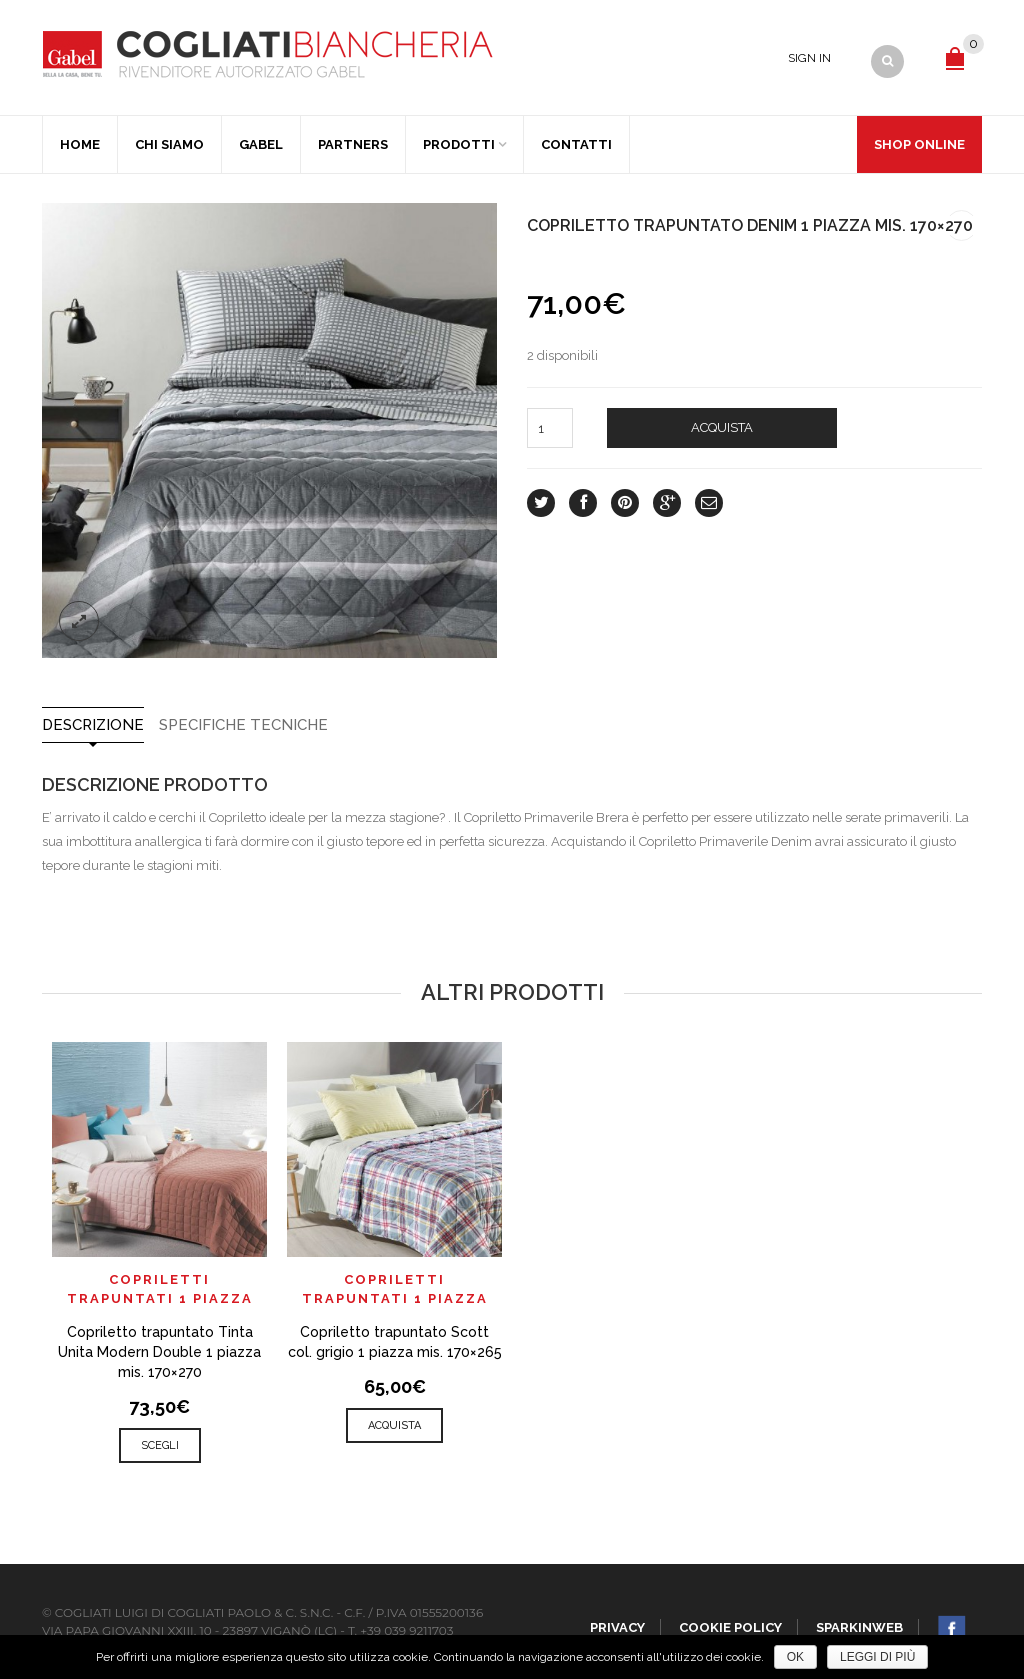 The width and height of the screenshot is (1024, 1679). What do you see at coordinates (261, 144) in the screenshot?
I see `Gabel` at bounding box center [261, 144].